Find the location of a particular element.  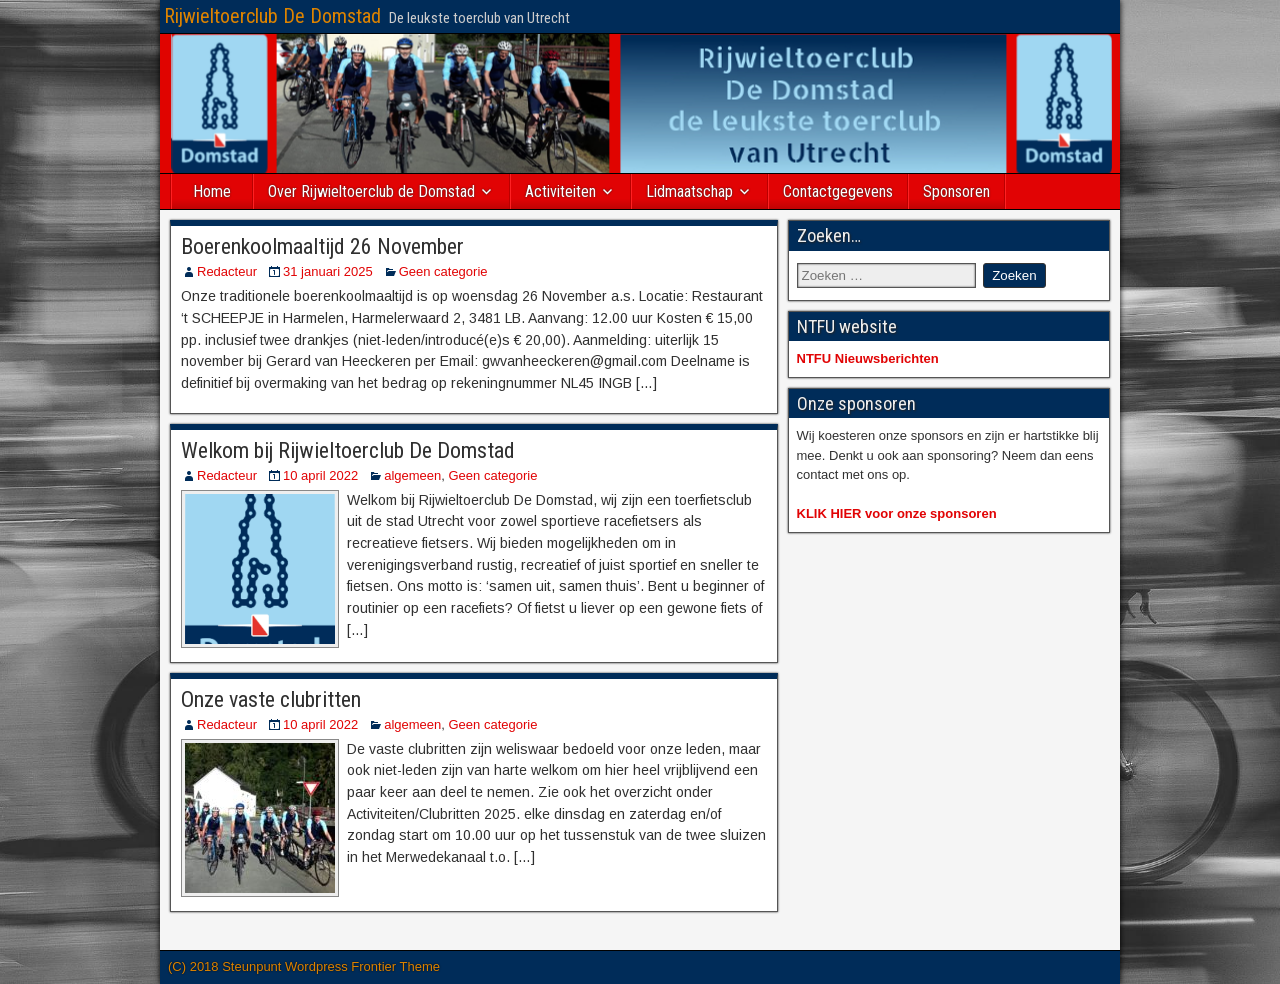

Sponsoren is located at coordinates (956, 191).